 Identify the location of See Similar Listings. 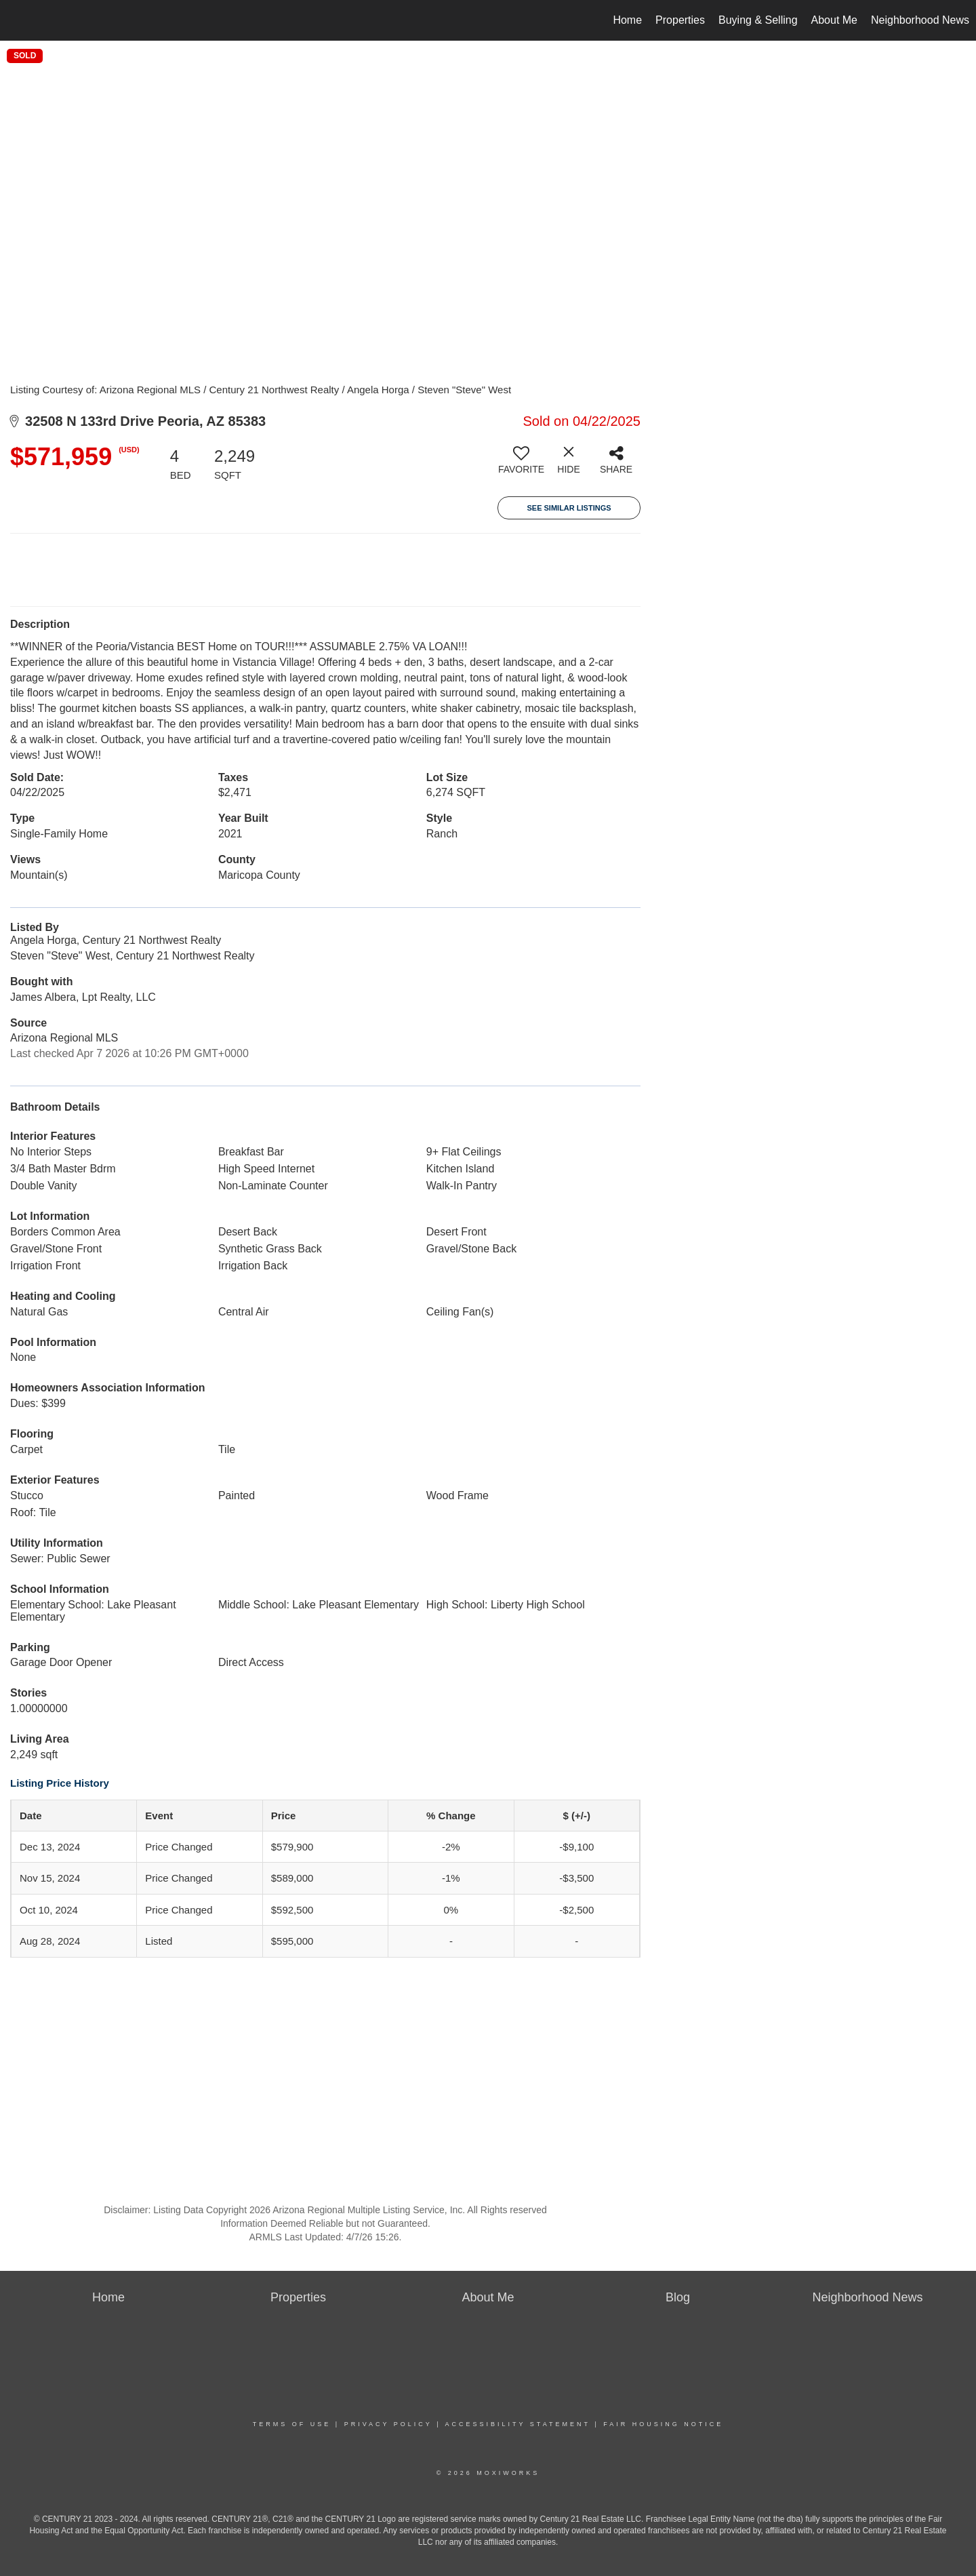
(569, 508).